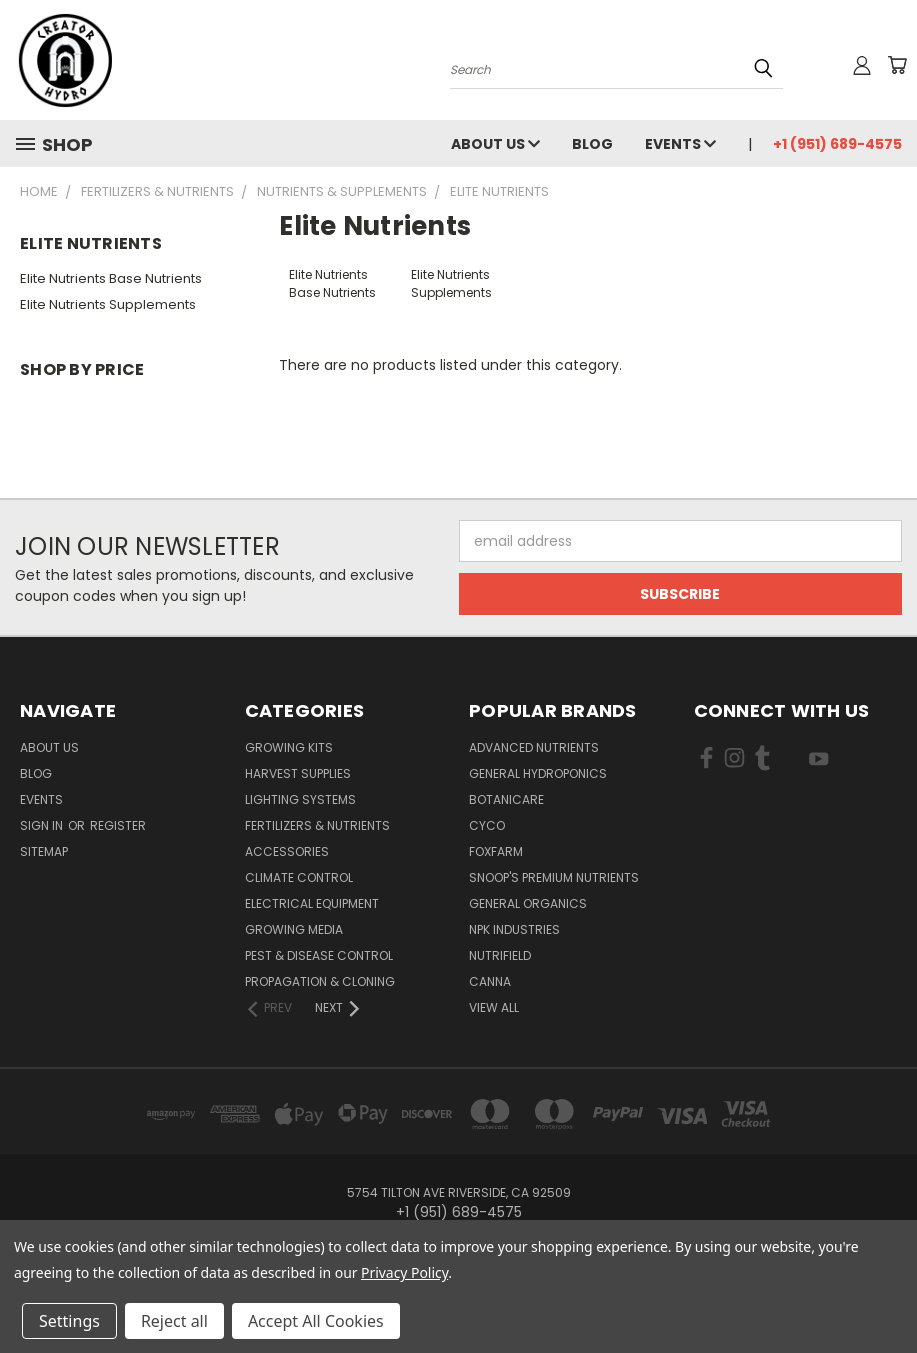  I want to click on FoxFarm, so click(496, 851).